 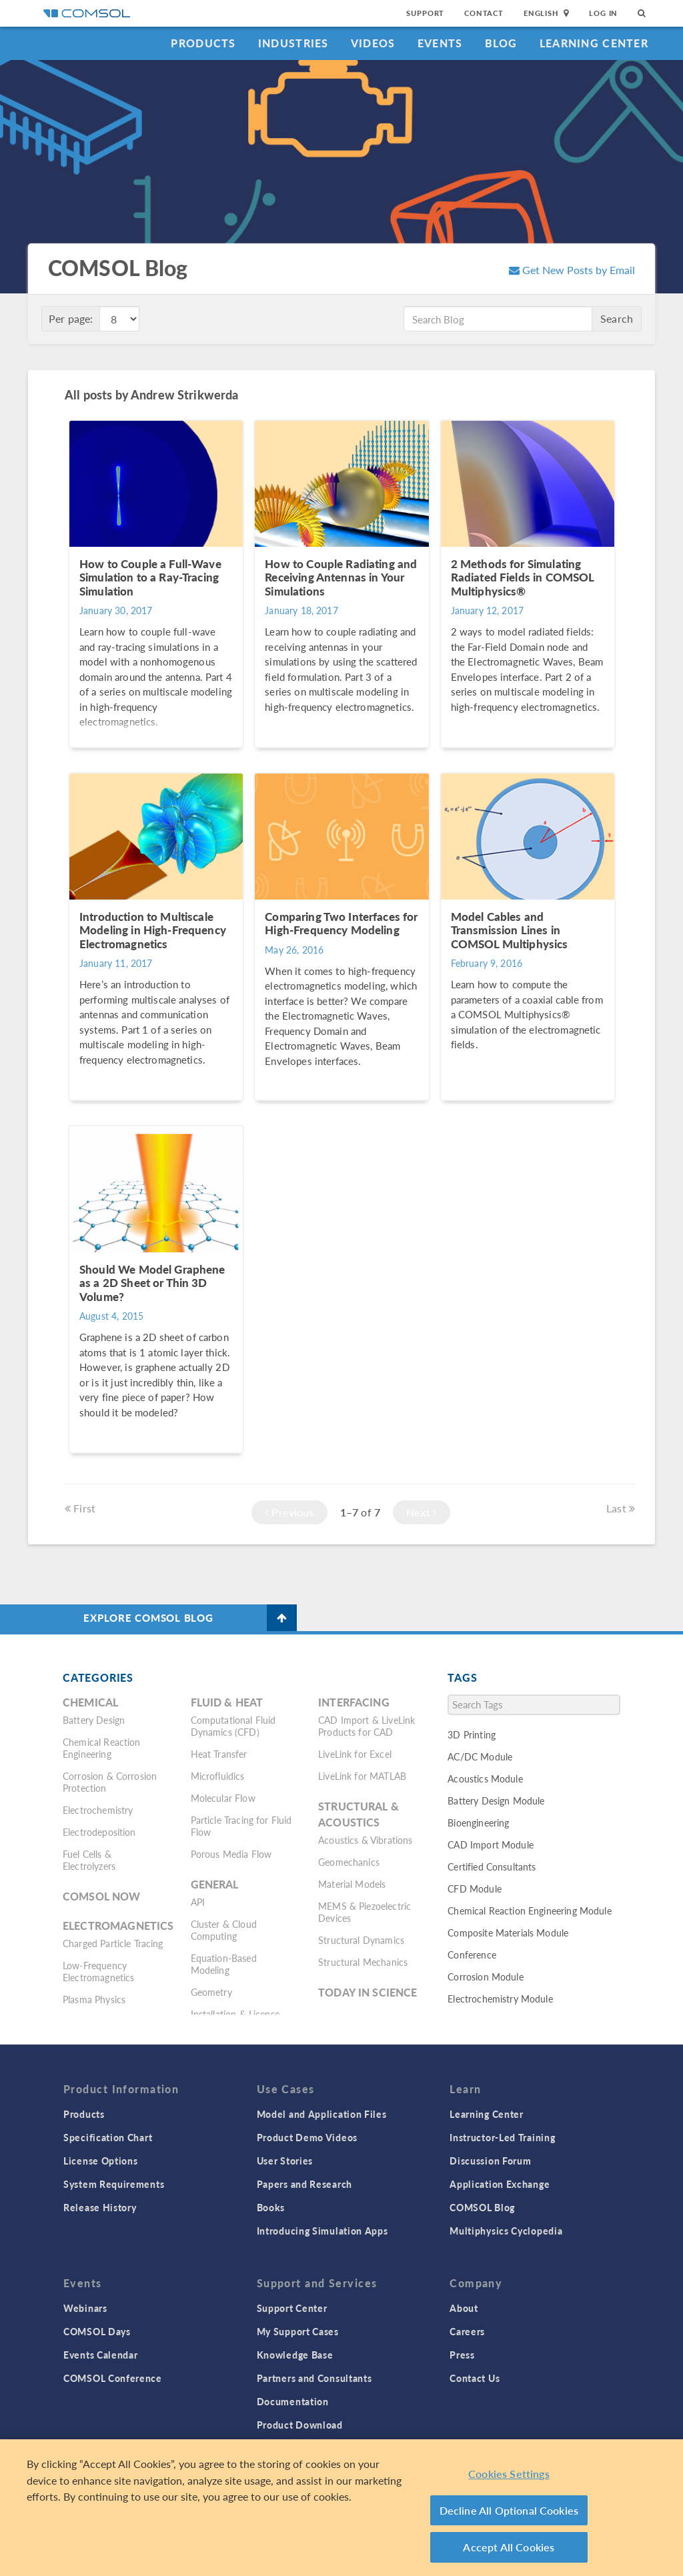 What do you see at coordinates (508, 2547) in the screenshot?
I see `Accept All Cookies` at bounding box center [508, 2547].